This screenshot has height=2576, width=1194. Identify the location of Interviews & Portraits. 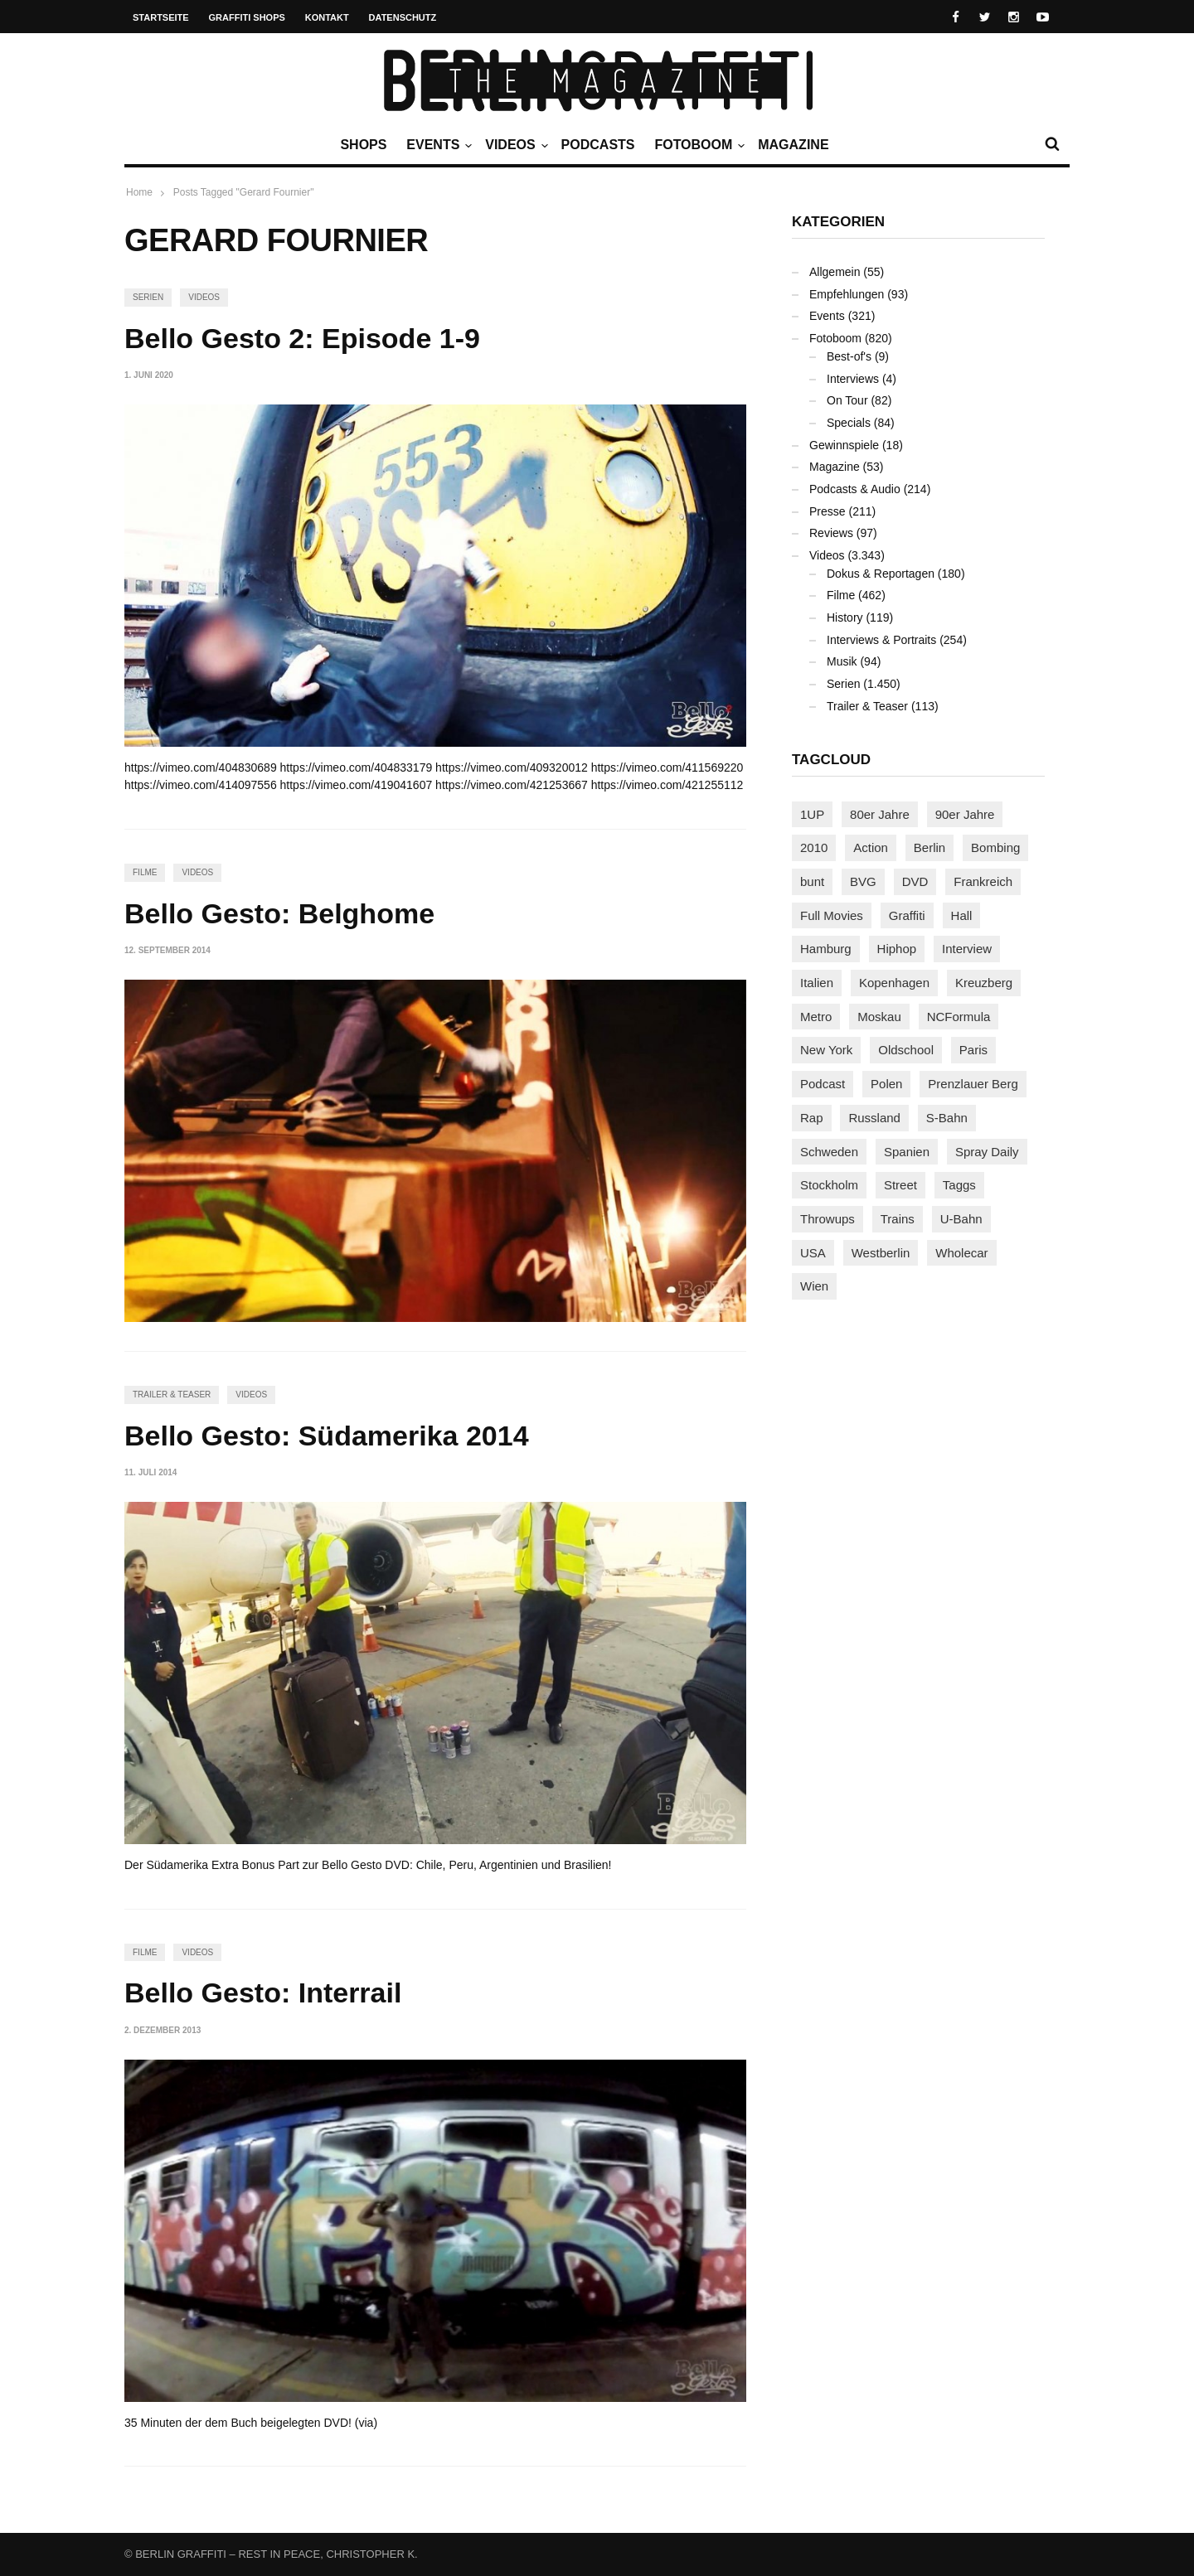
(881, 639).